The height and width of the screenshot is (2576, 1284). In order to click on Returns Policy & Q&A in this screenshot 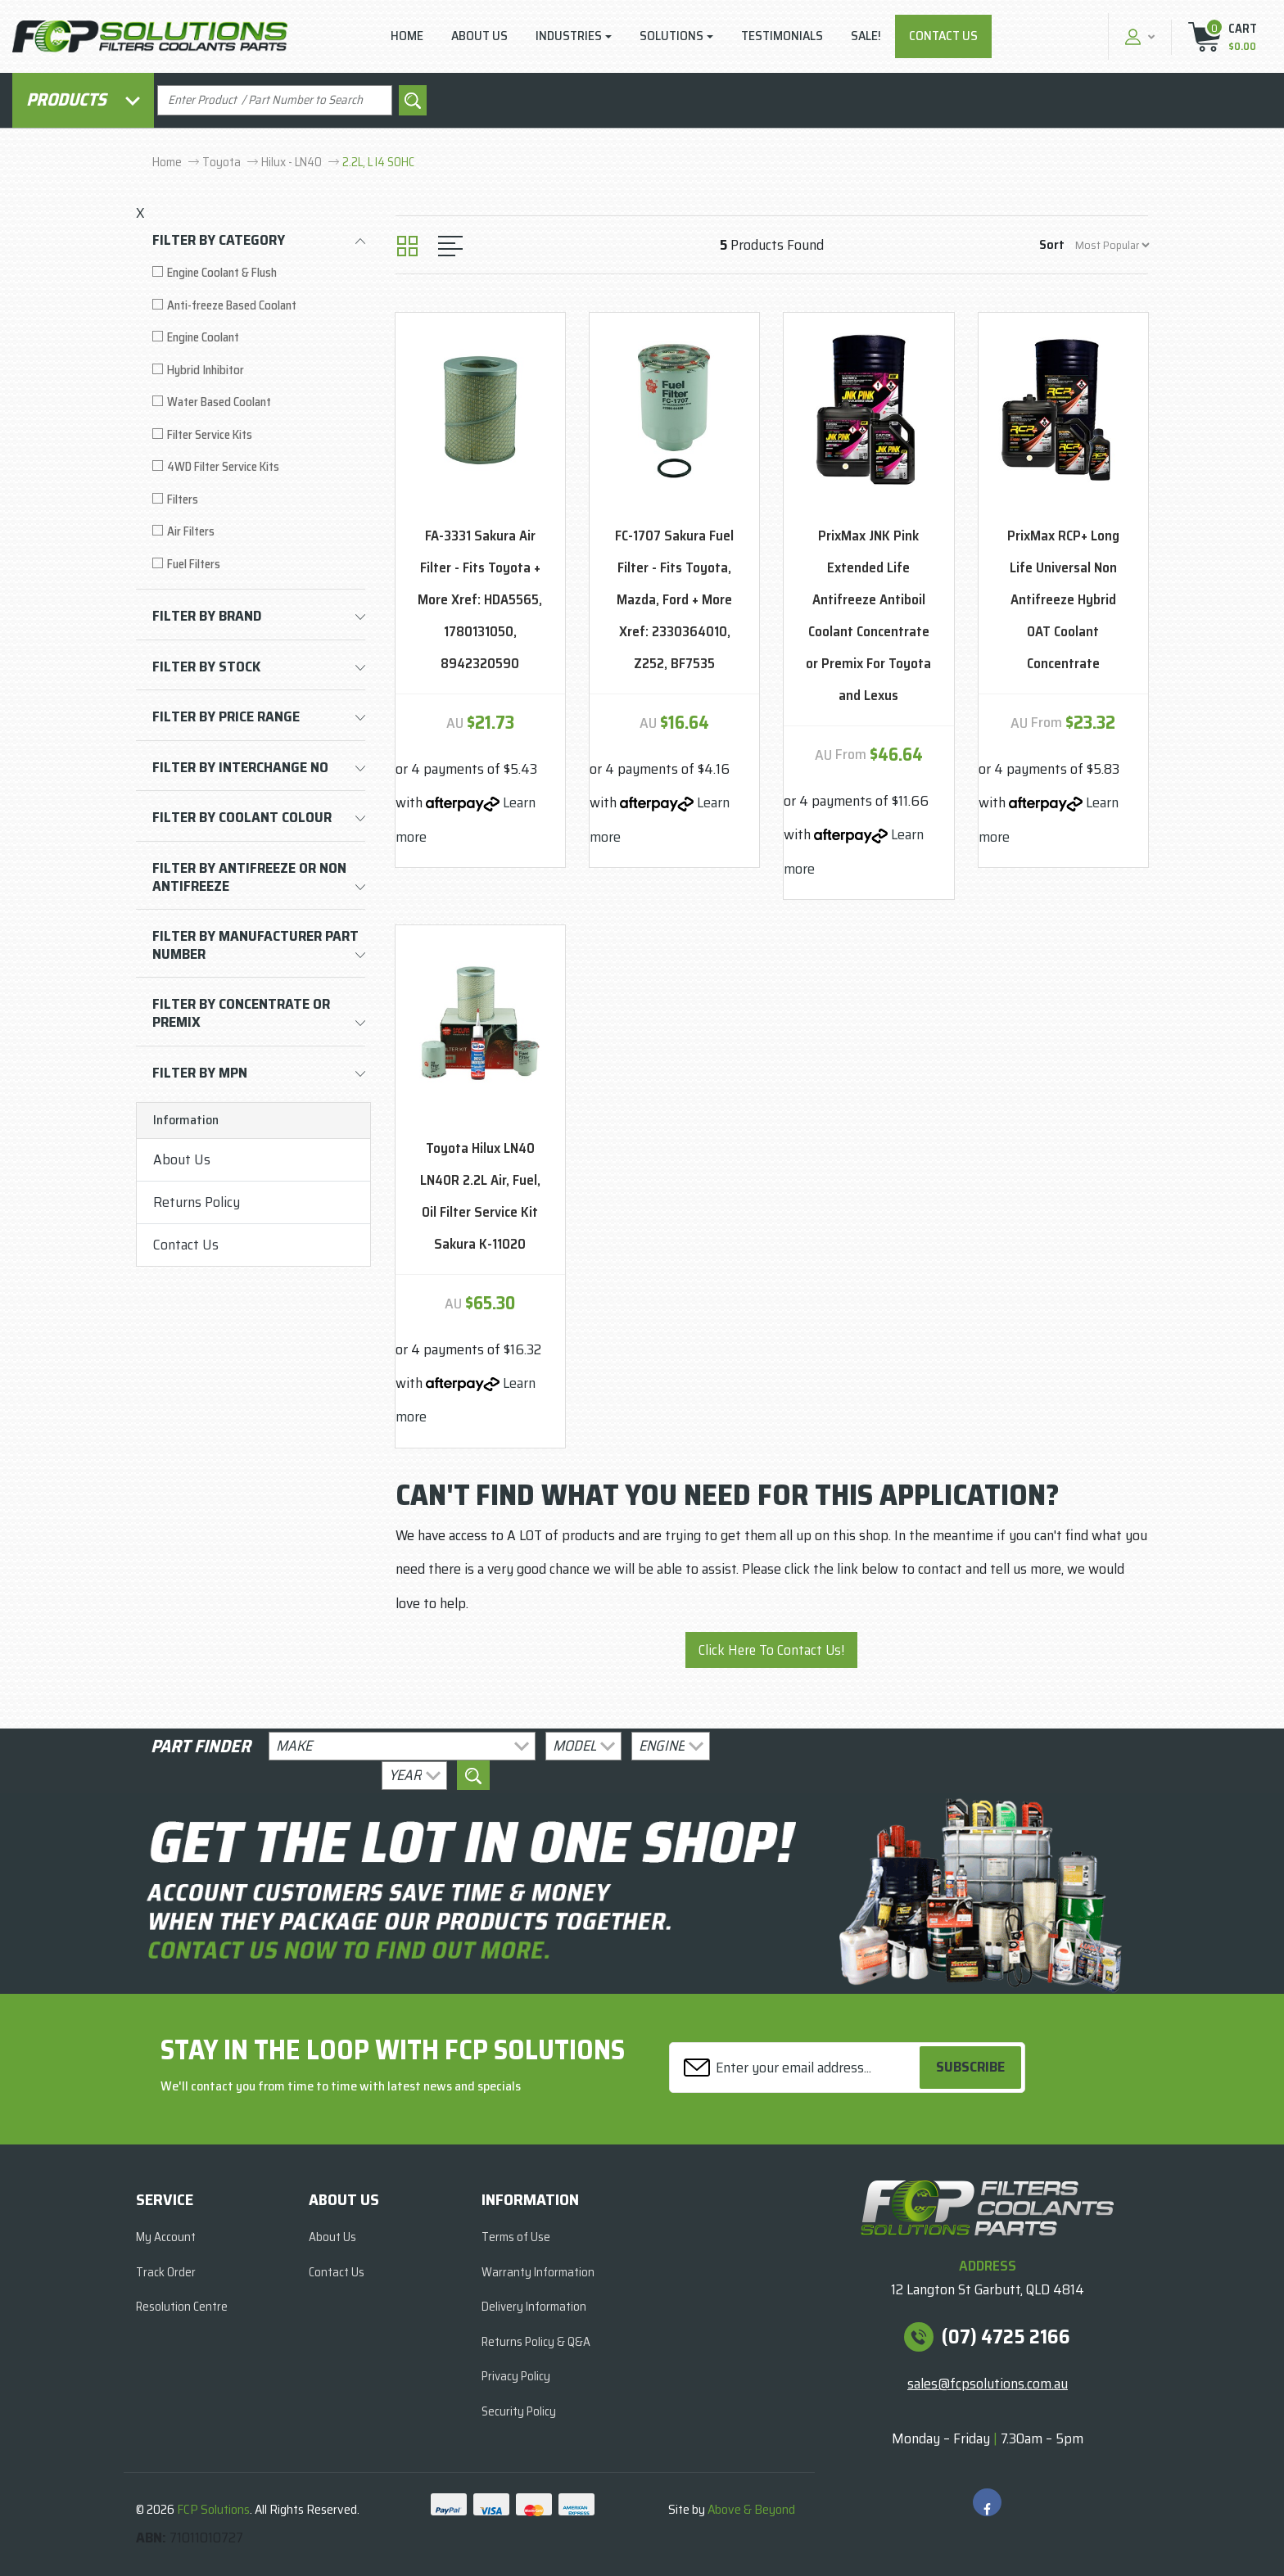, I will do `click(536, 2342)`.